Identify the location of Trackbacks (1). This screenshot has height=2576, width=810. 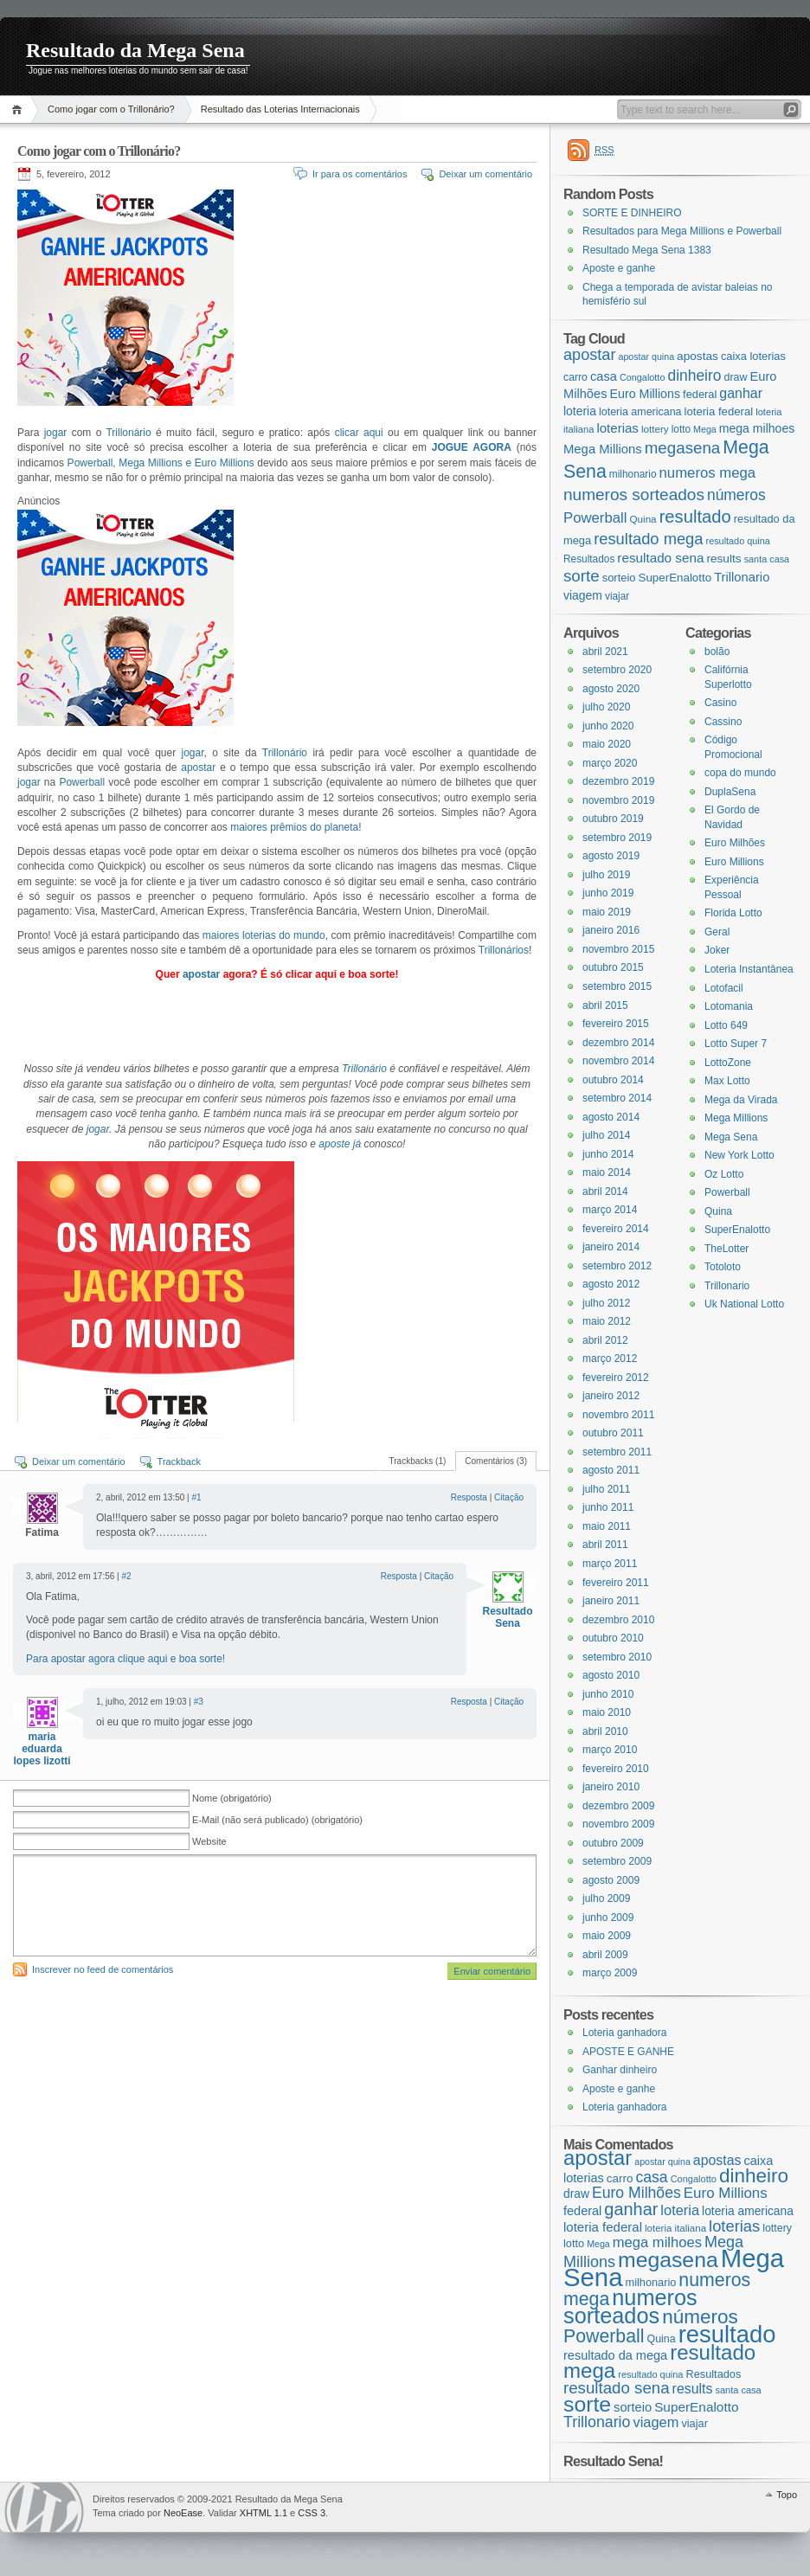
(418, 1461).